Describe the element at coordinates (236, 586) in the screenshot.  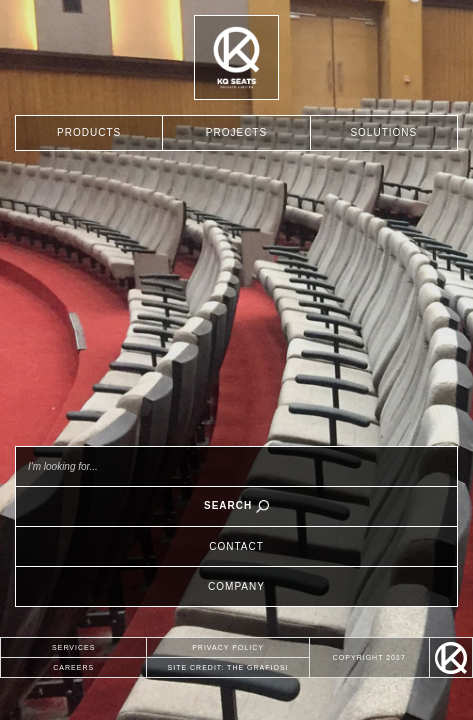
I see `COMPANY` at that location.